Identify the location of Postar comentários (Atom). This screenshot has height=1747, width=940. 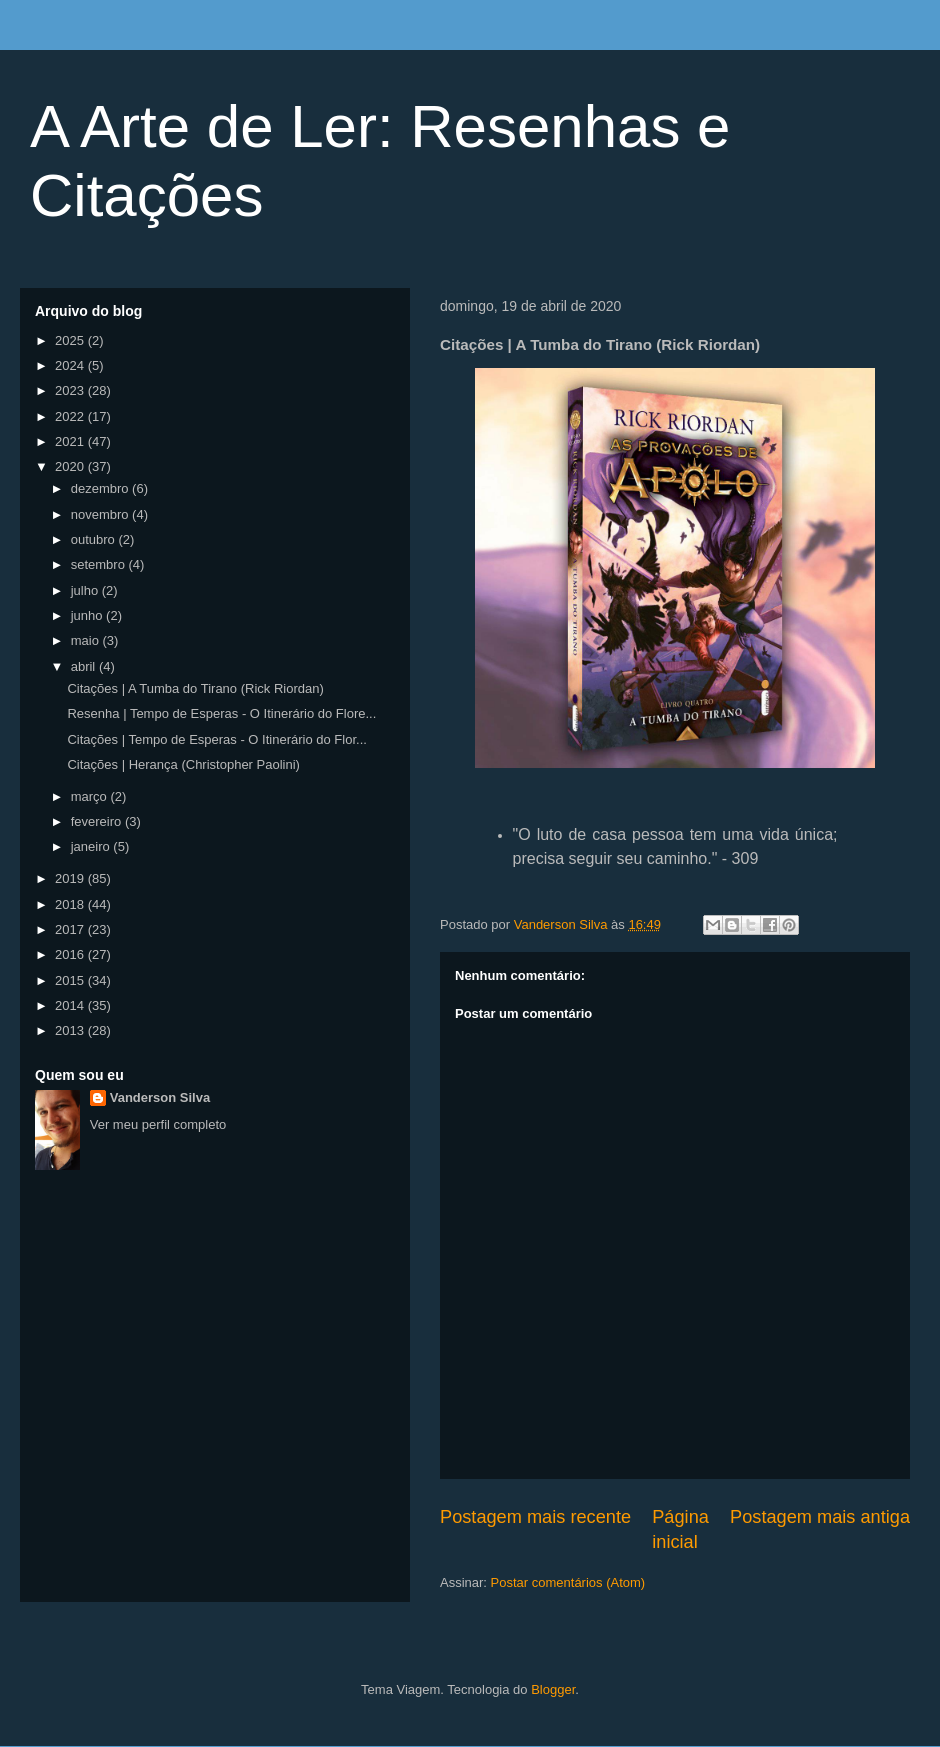
(568, 1582).